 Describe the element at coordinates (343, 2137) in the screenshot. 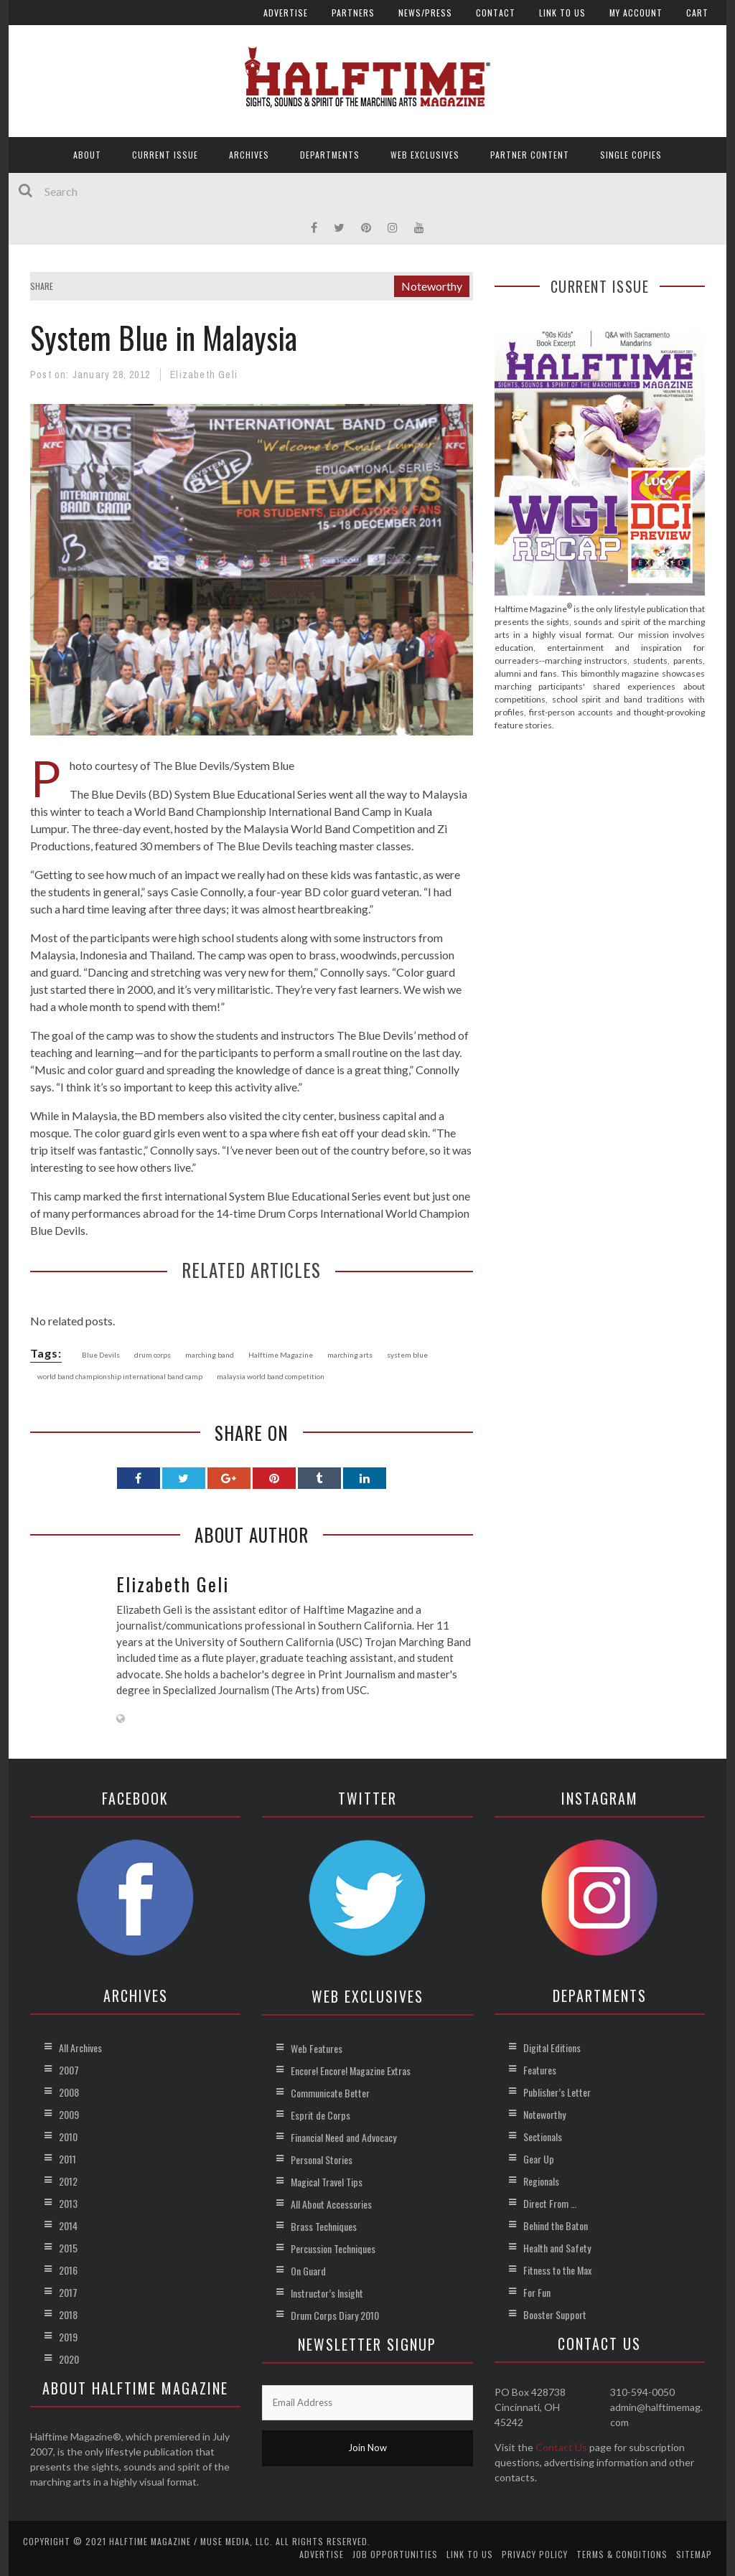

I see `Financial Need and Advocacy` at that location.